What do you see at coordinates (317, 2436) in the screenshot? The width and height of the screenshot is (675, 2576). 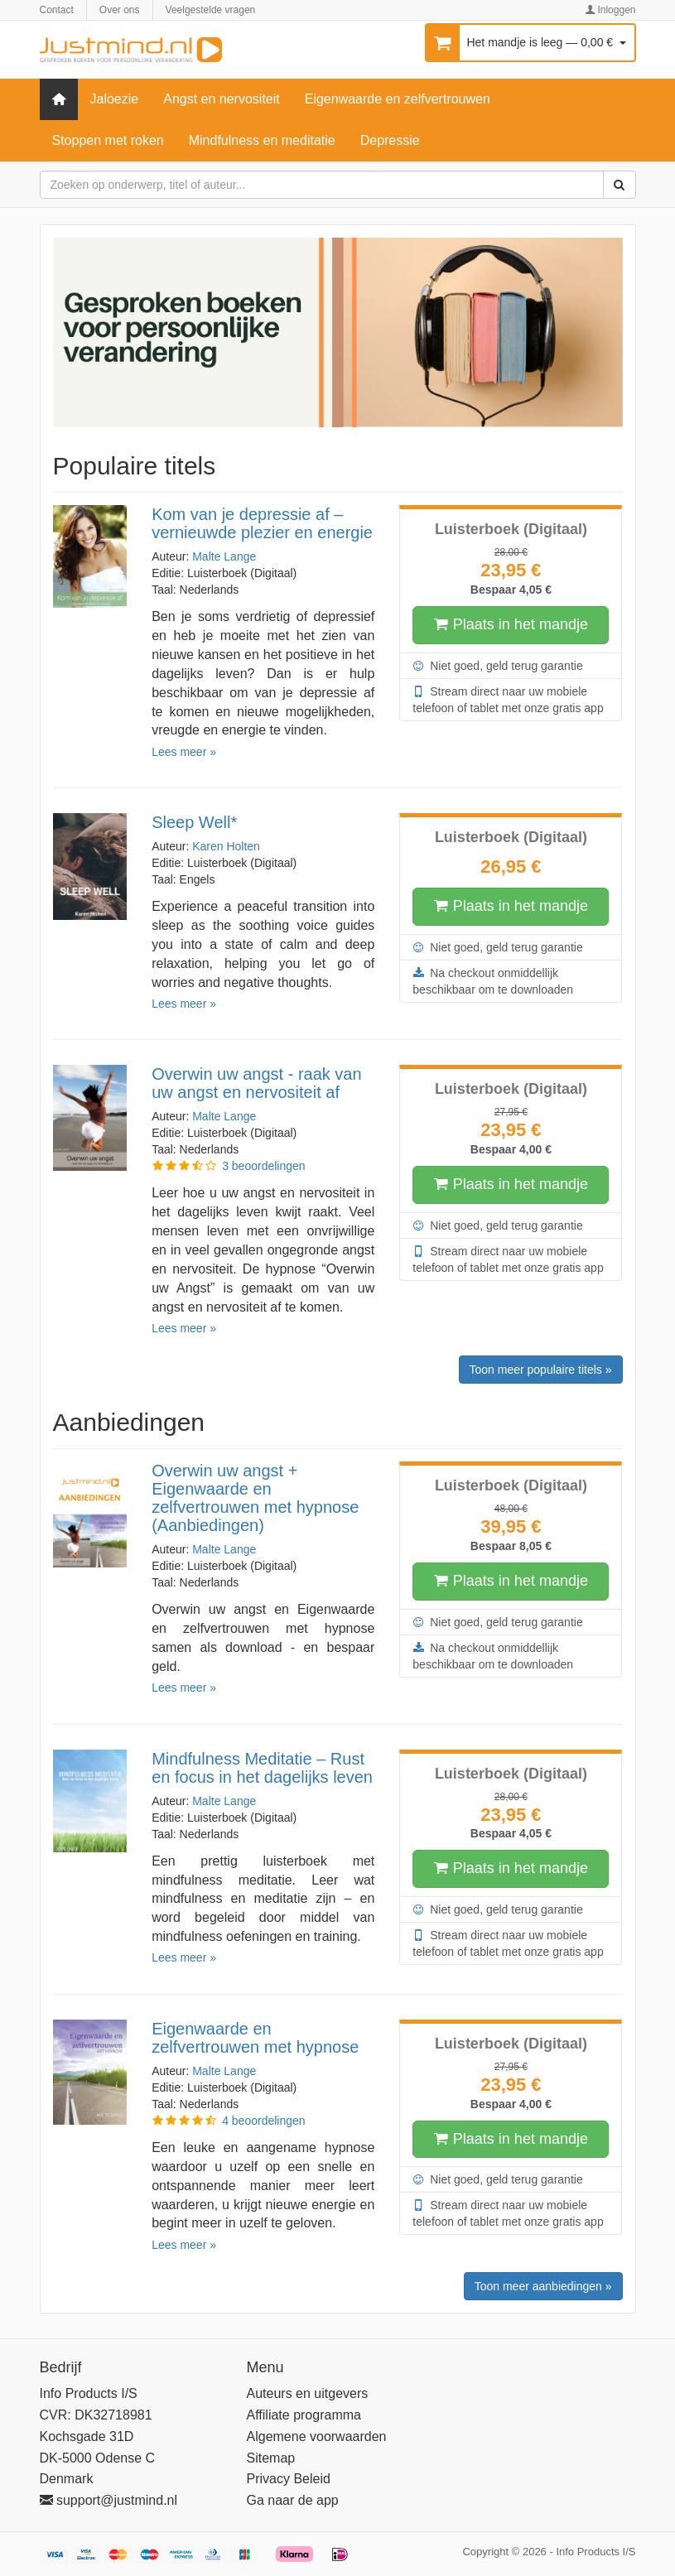 I see `Algemene voorwaarden` at bounding box center [317, 2436].